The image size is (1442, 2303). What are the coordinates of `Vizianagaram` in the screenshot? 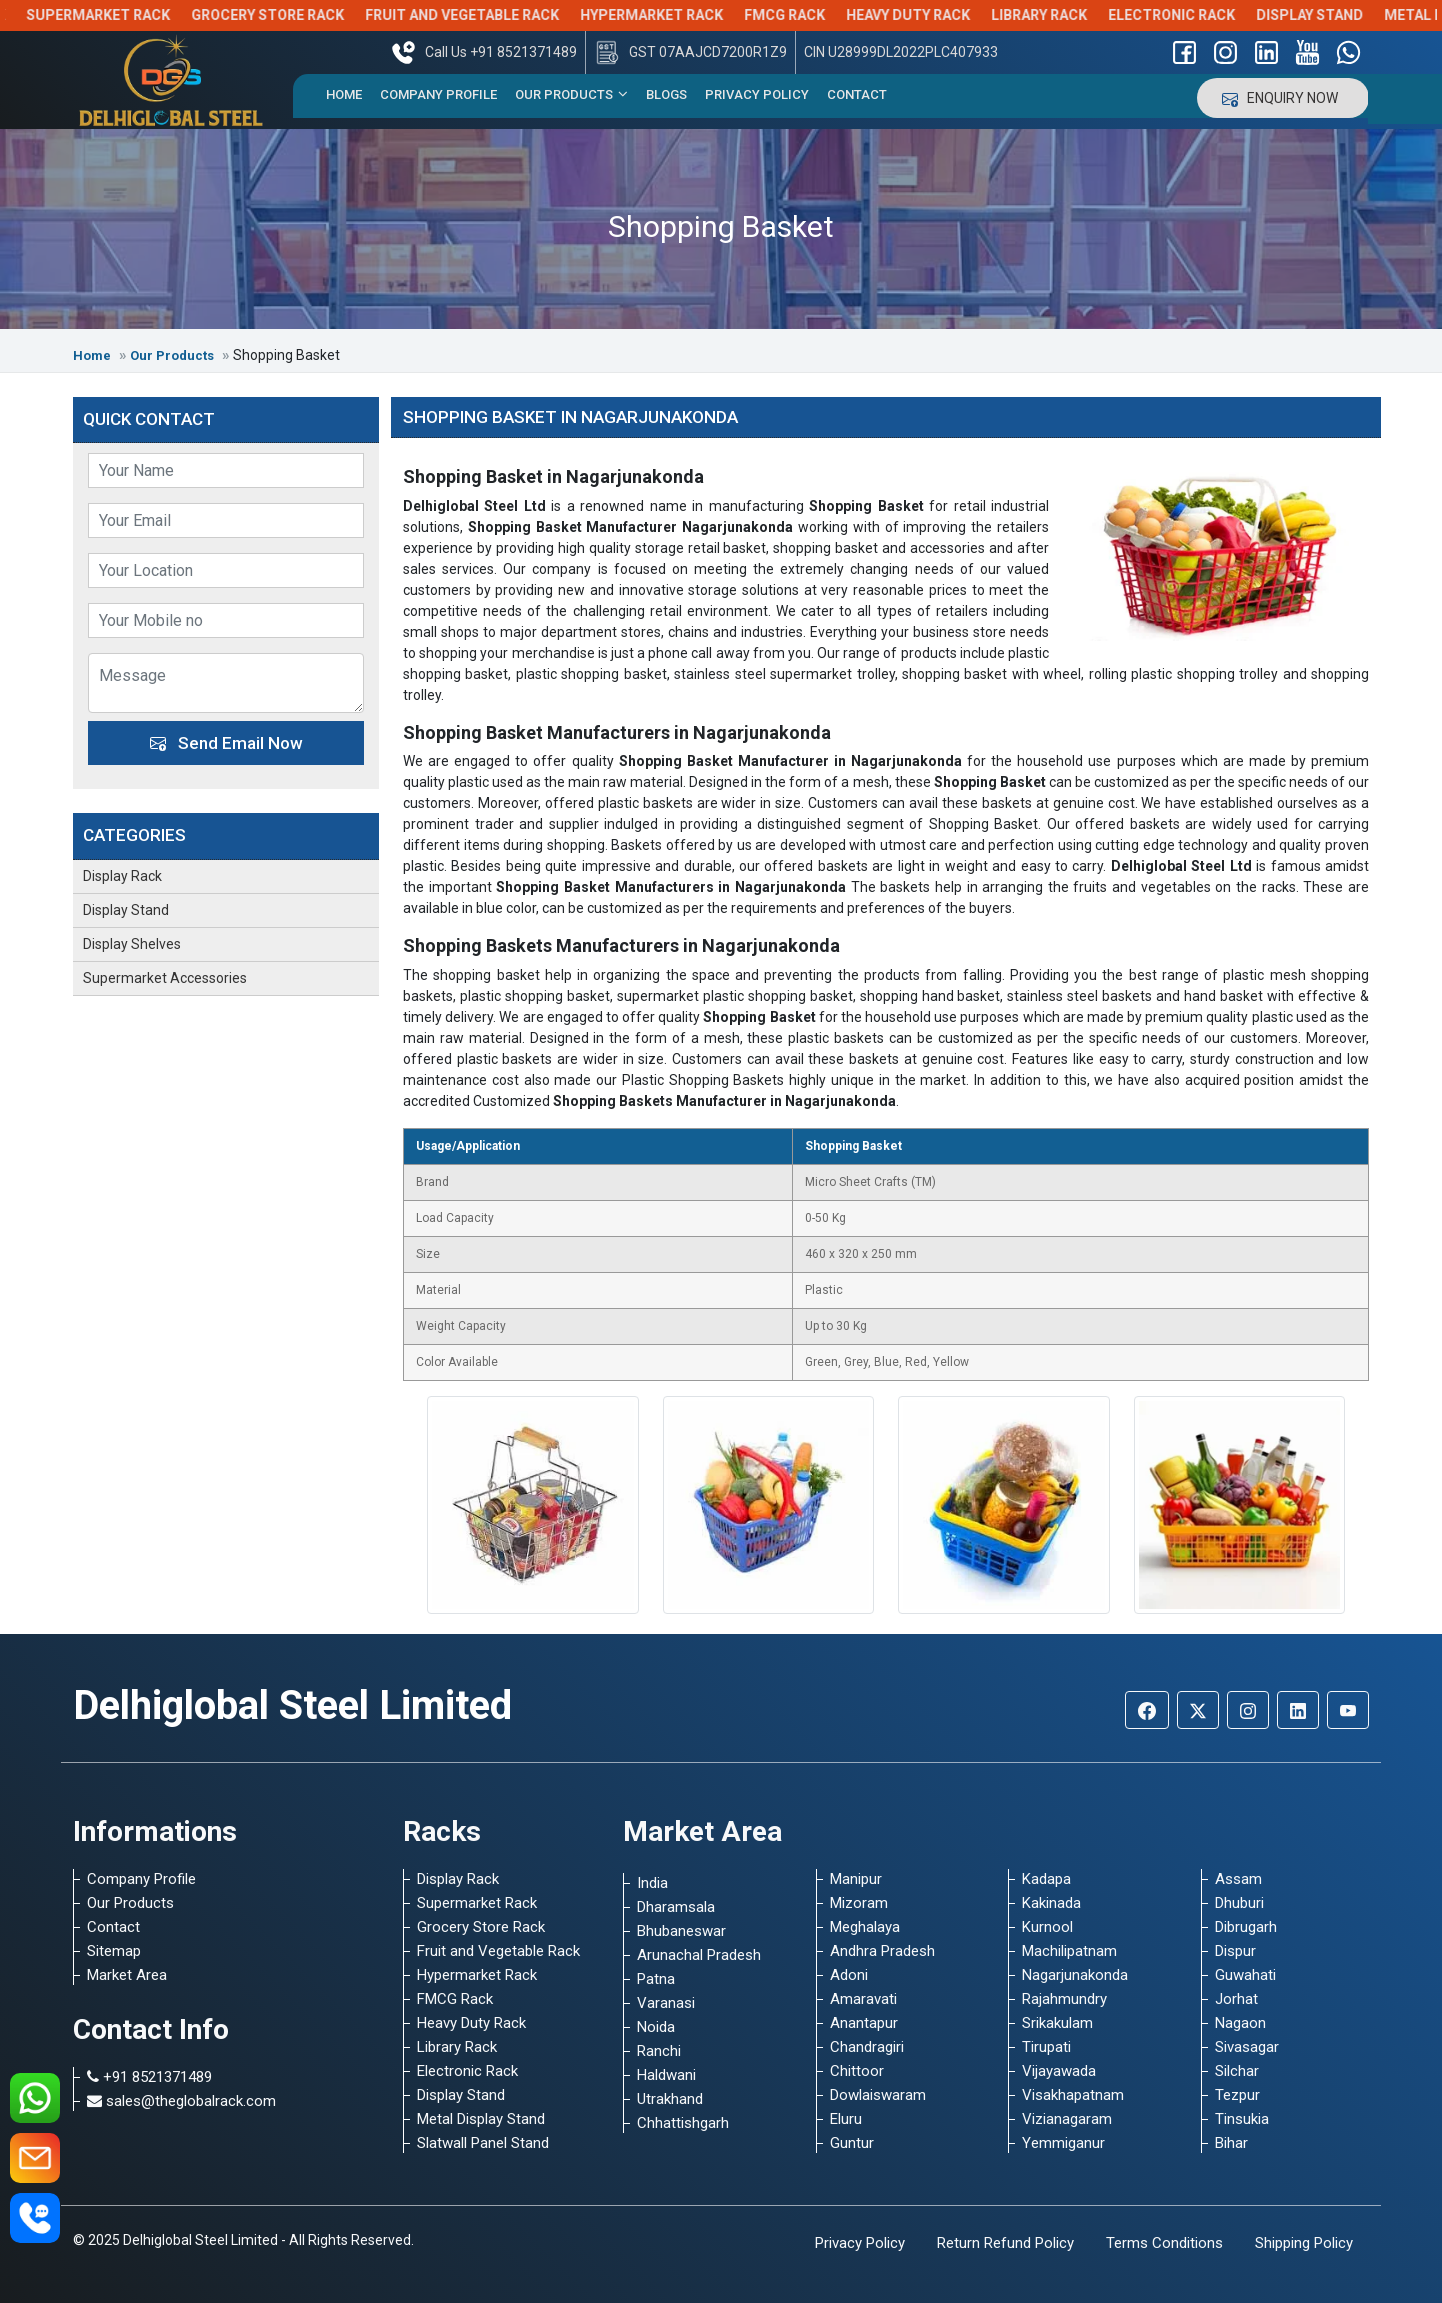 It's located at (1067, 2119).